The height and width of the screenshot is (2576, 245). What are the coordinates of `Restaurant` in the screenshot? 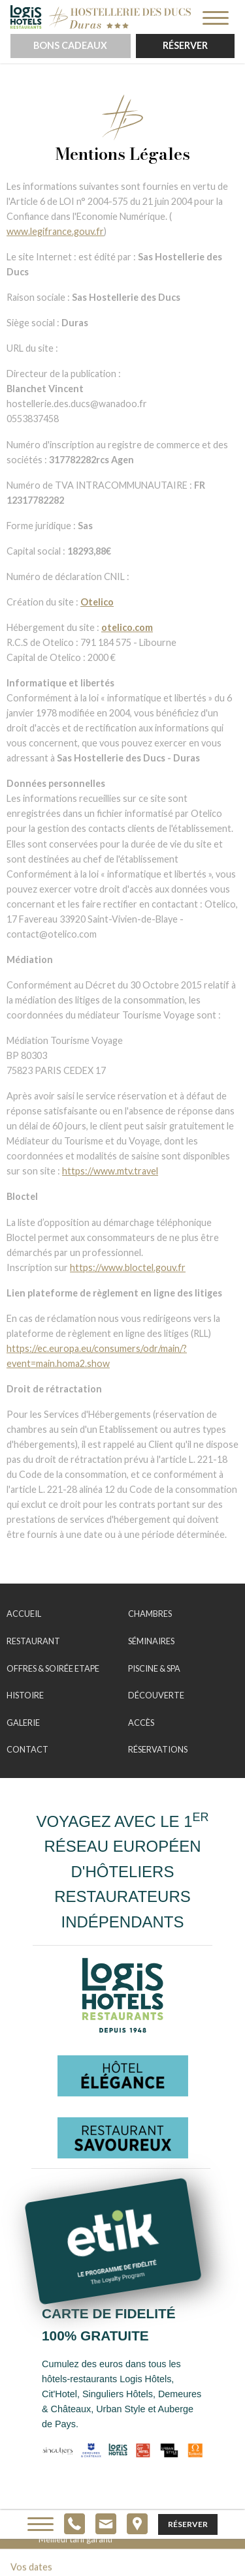 It's located at (33, 1641).